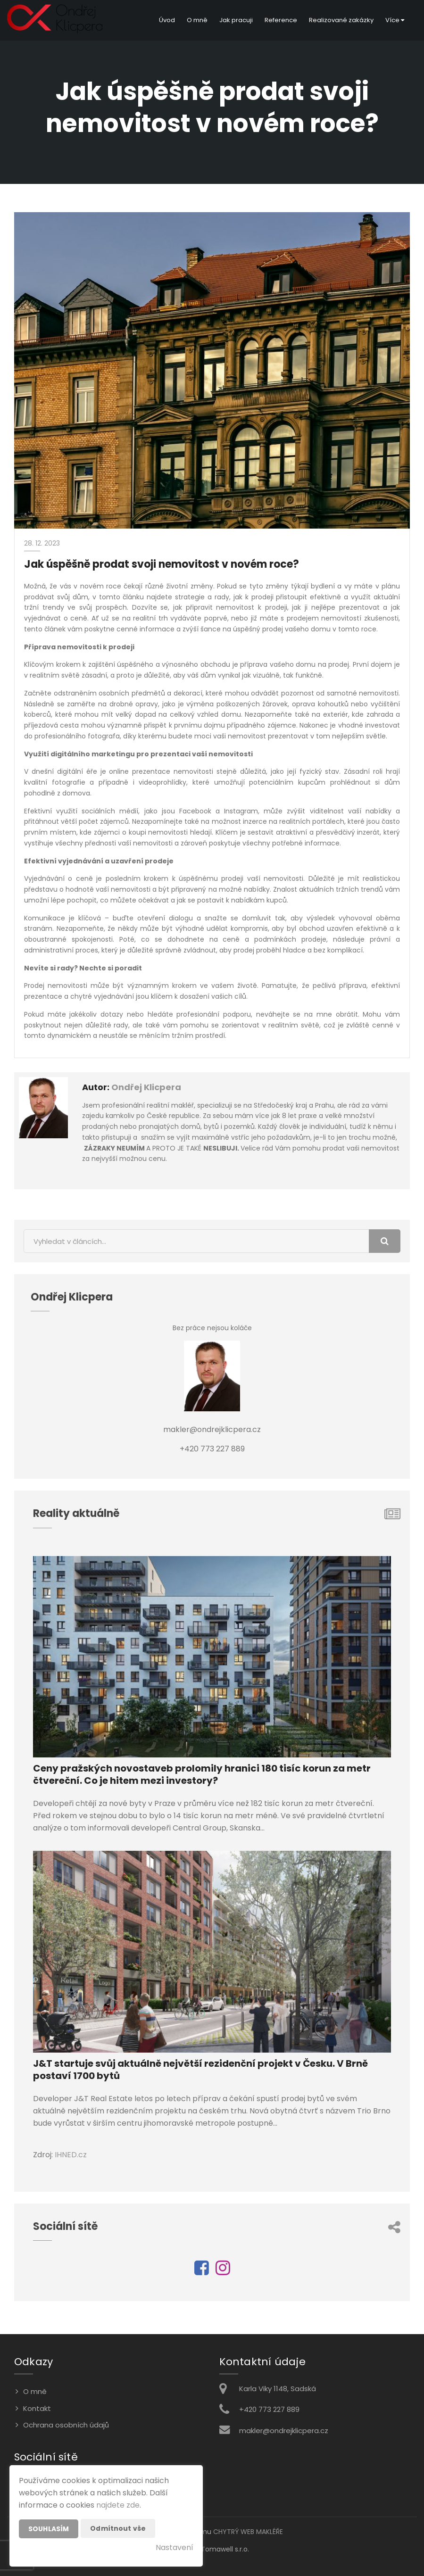  Describe the element at coordinates (197, 20) in the screenshot. I see `O mně` at that location.